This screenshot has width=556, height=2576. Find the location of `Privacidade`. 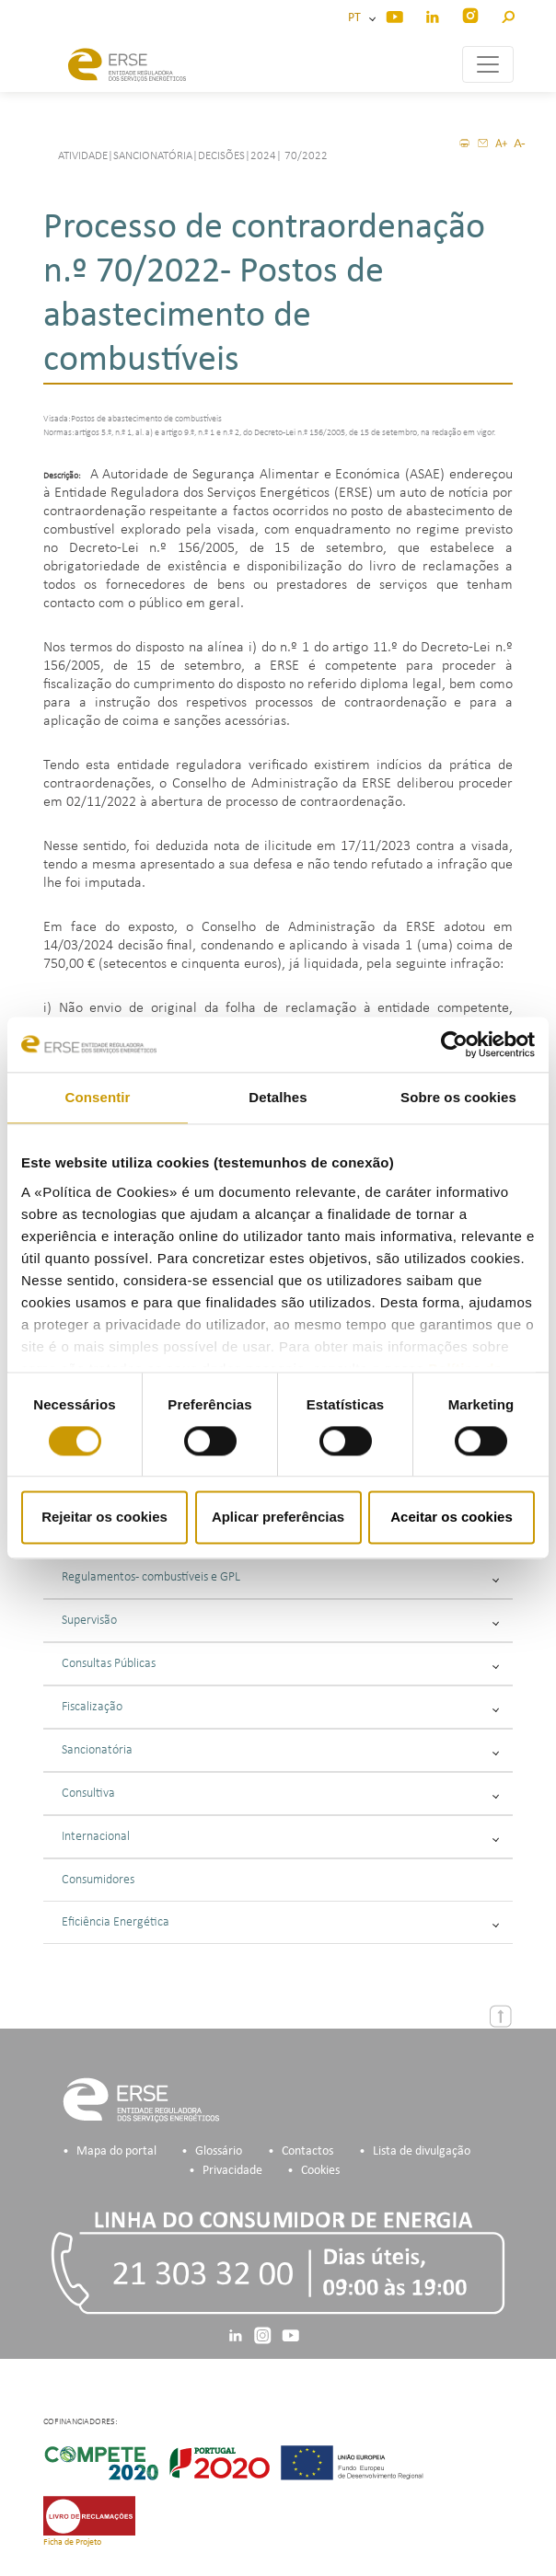

Privacidade is located at coordinates (232, 2171).